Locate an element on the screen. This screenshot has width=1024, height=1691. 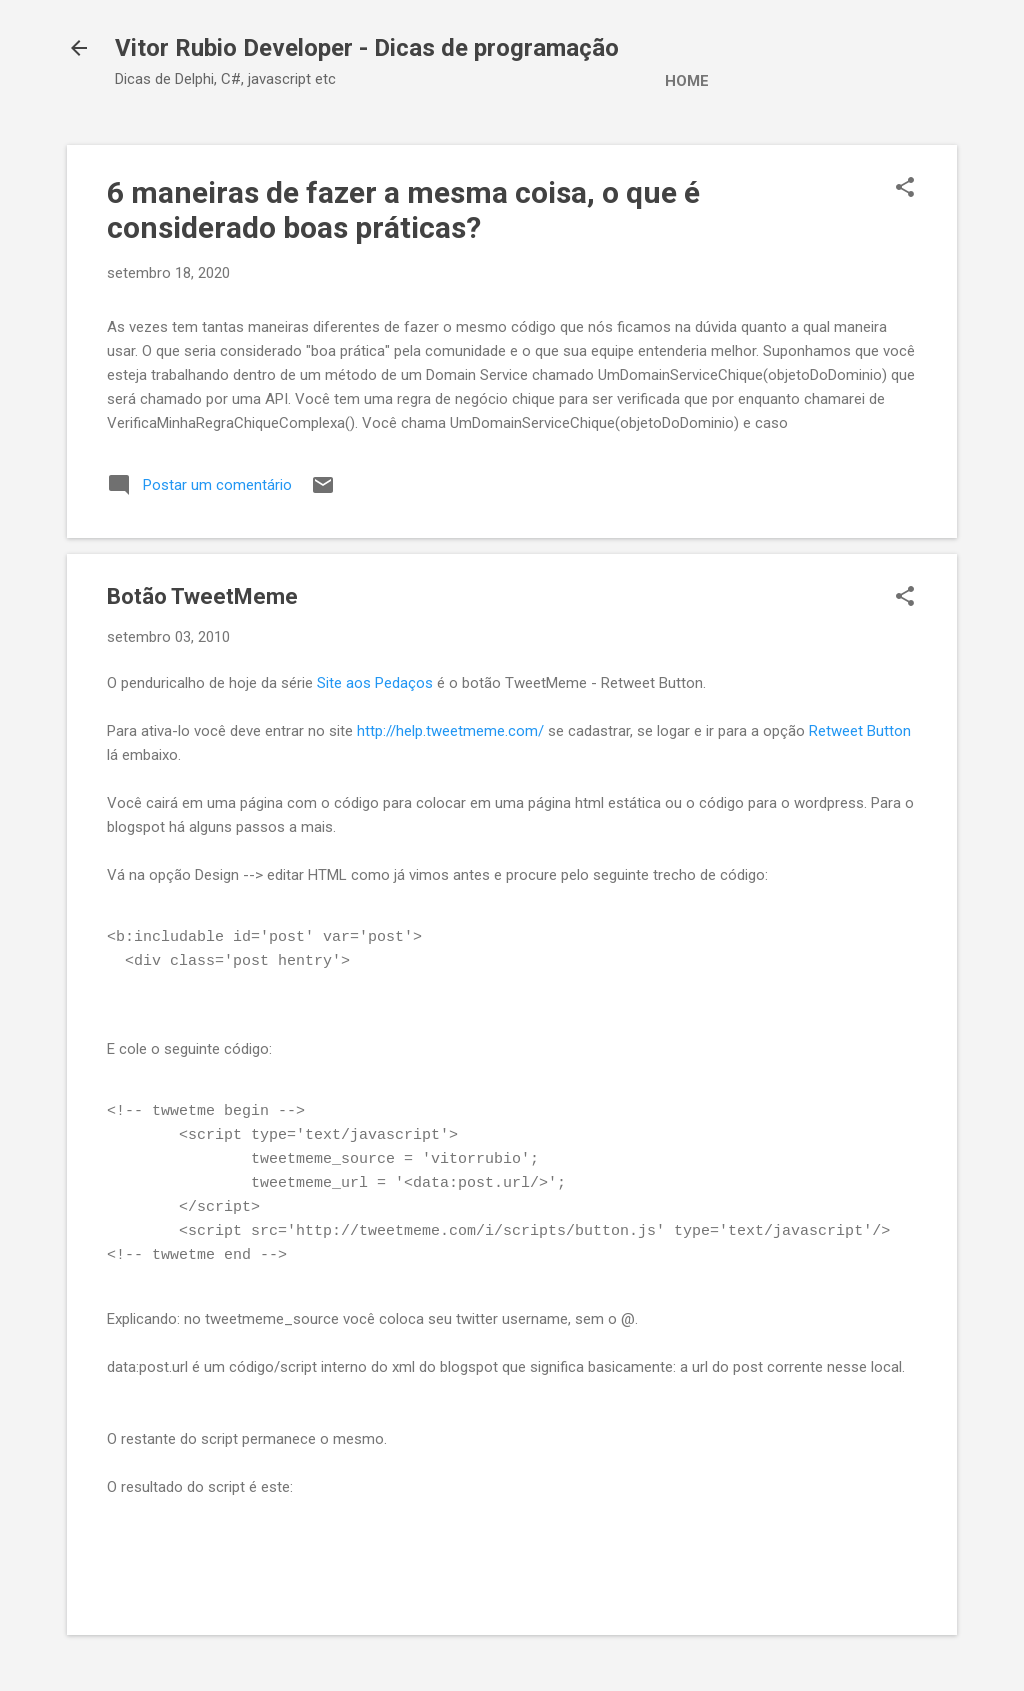
Home is located at coordinates (687, 81).